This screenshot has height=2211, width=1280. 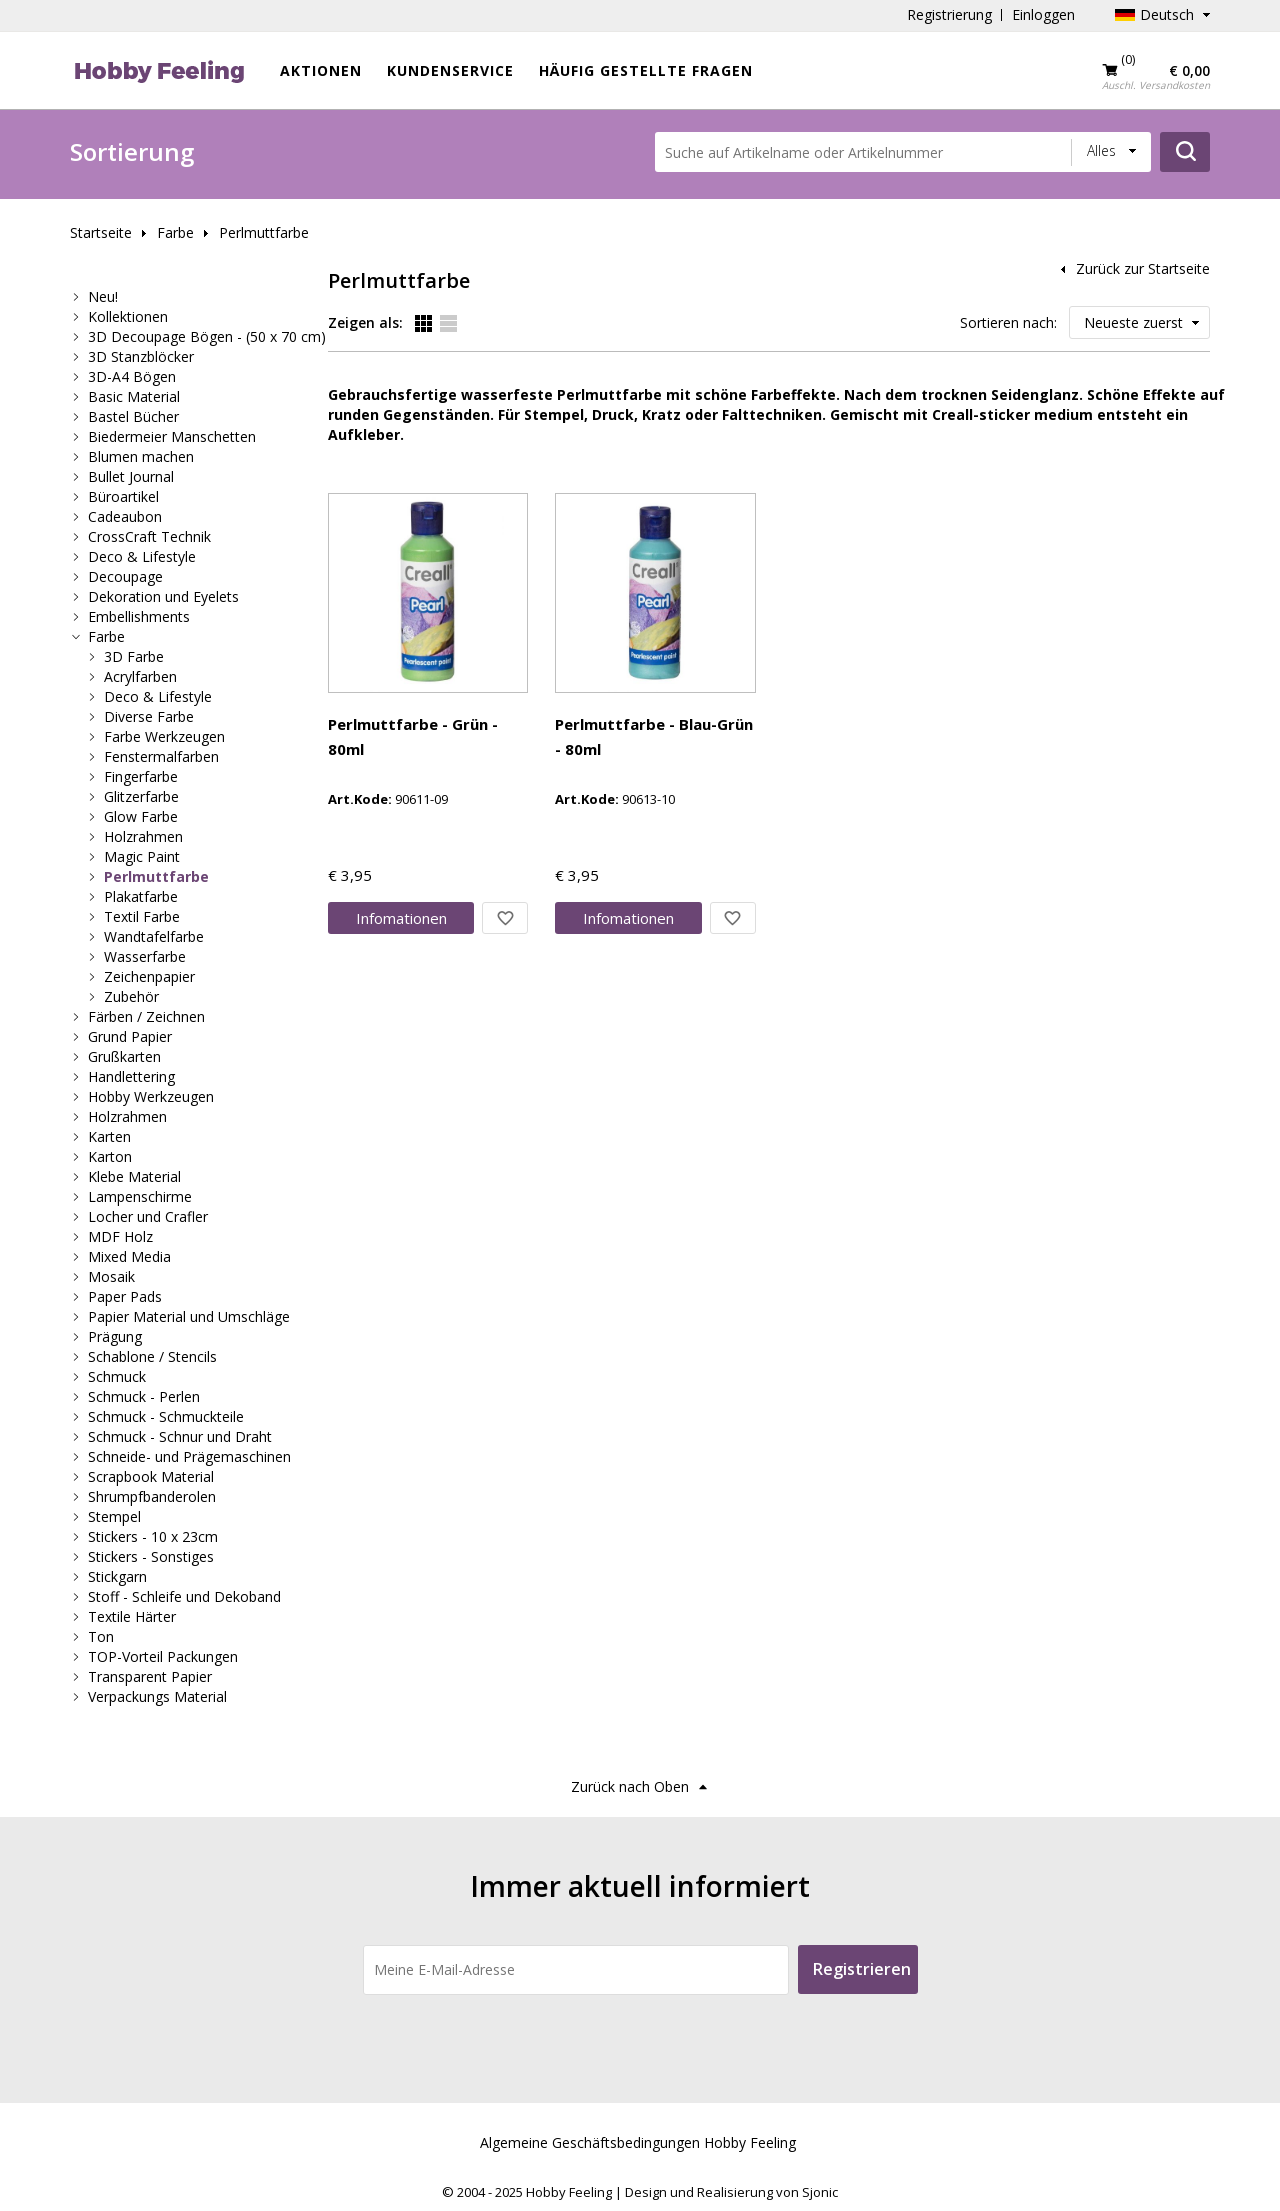 I want to click on Shrumpfbanderolen, so click(x=152, y=1496).